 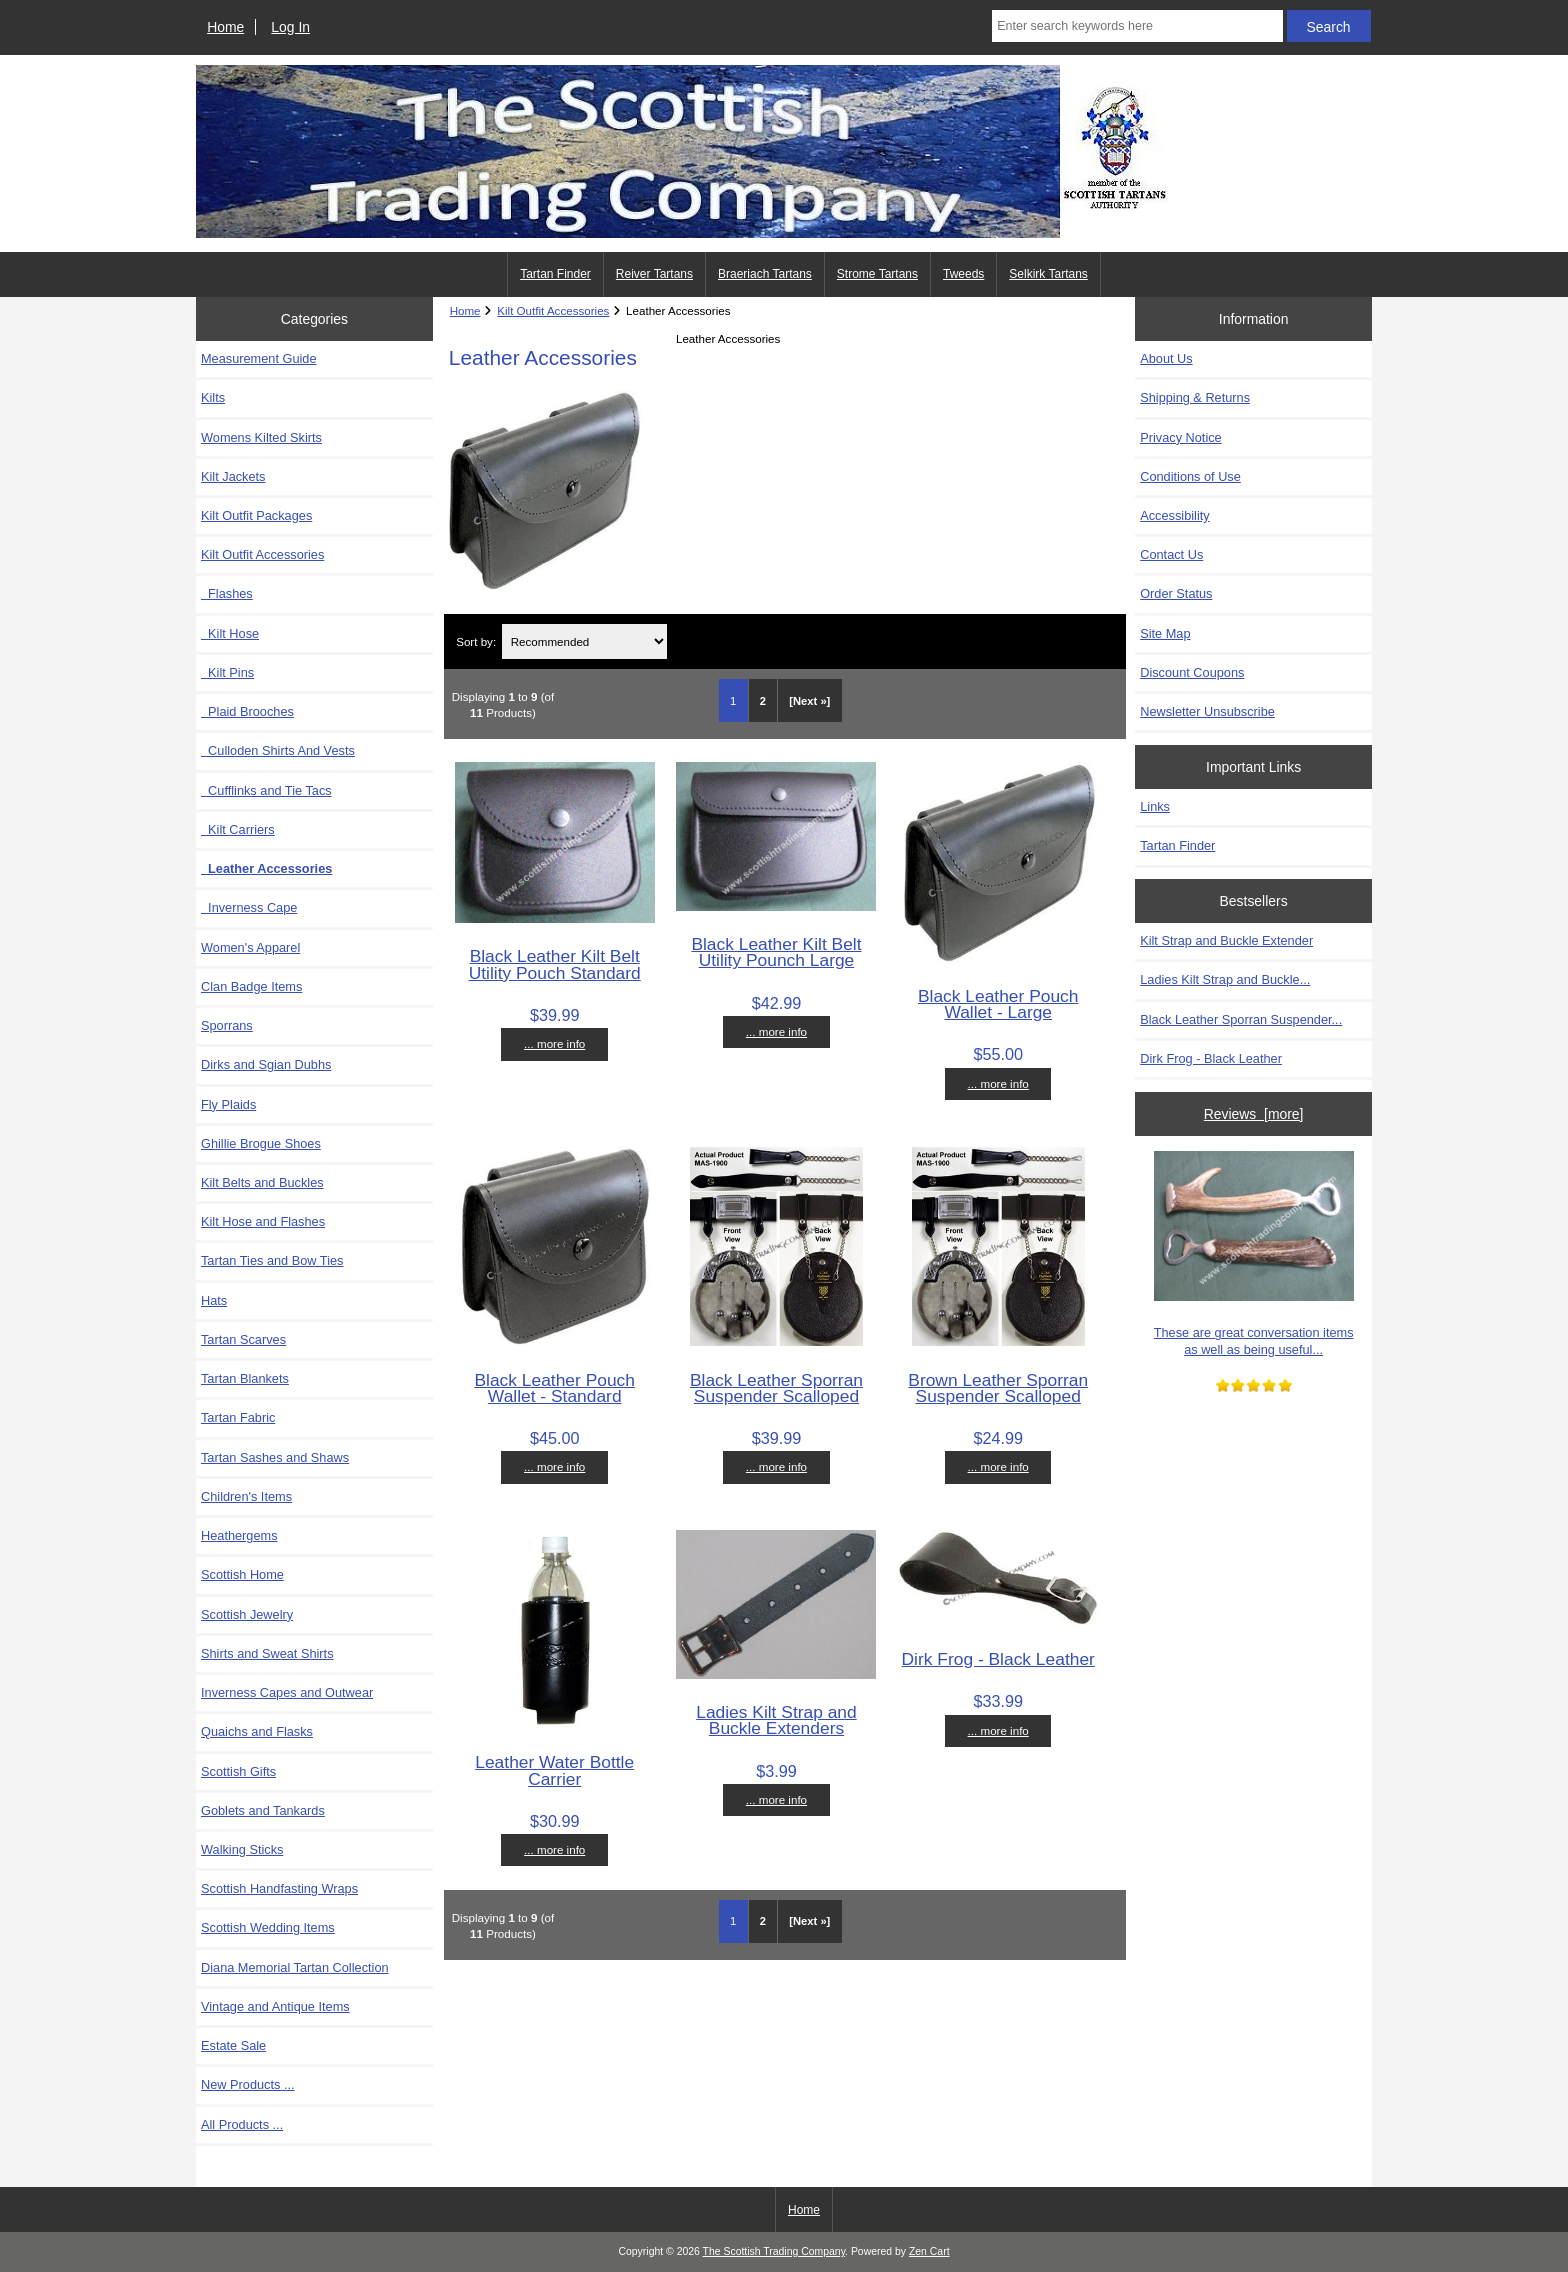 I want to click on Vintage and Antique Items, so click(x=275, y=2006).